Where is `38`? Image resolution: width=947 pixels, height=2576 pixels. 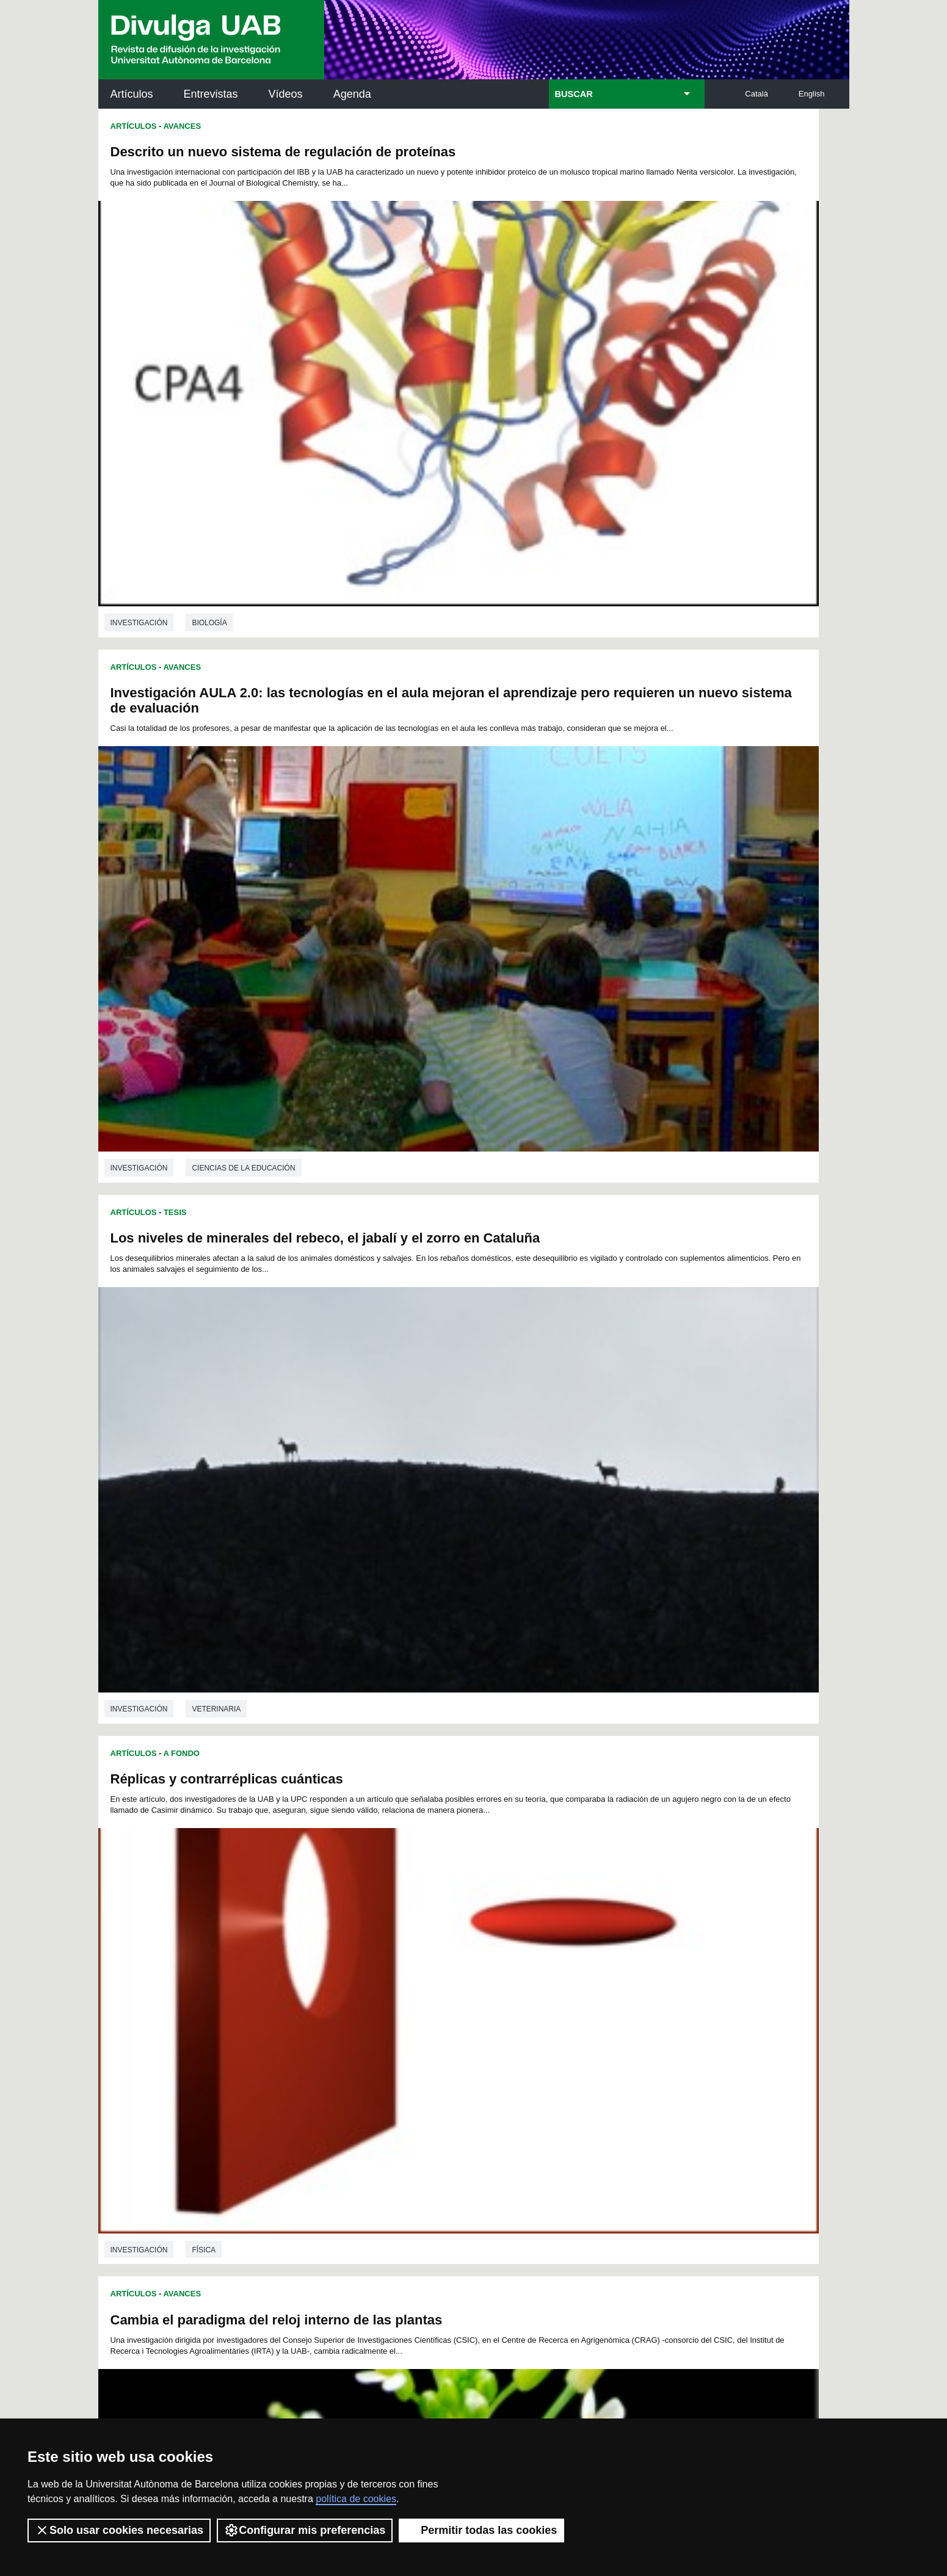 38 is located at coordinates (489, 1921).